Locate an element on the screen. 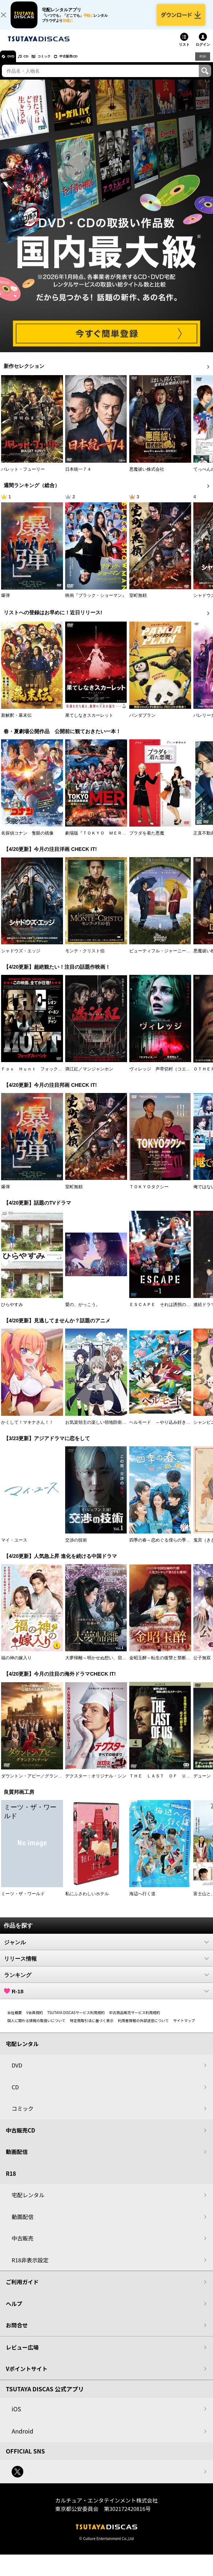  ランキング is located at coordinates (106, 1982).